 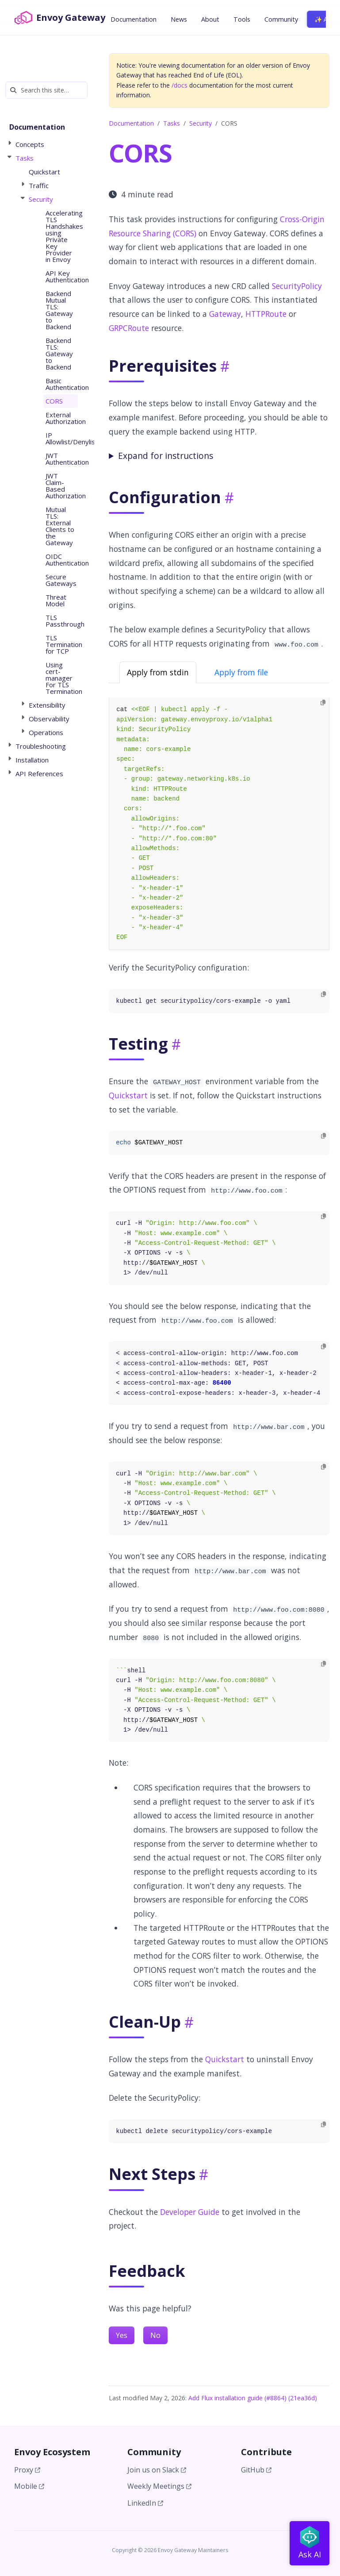 I want to click on [Copy to clipboard], so click(x=323, y=703).